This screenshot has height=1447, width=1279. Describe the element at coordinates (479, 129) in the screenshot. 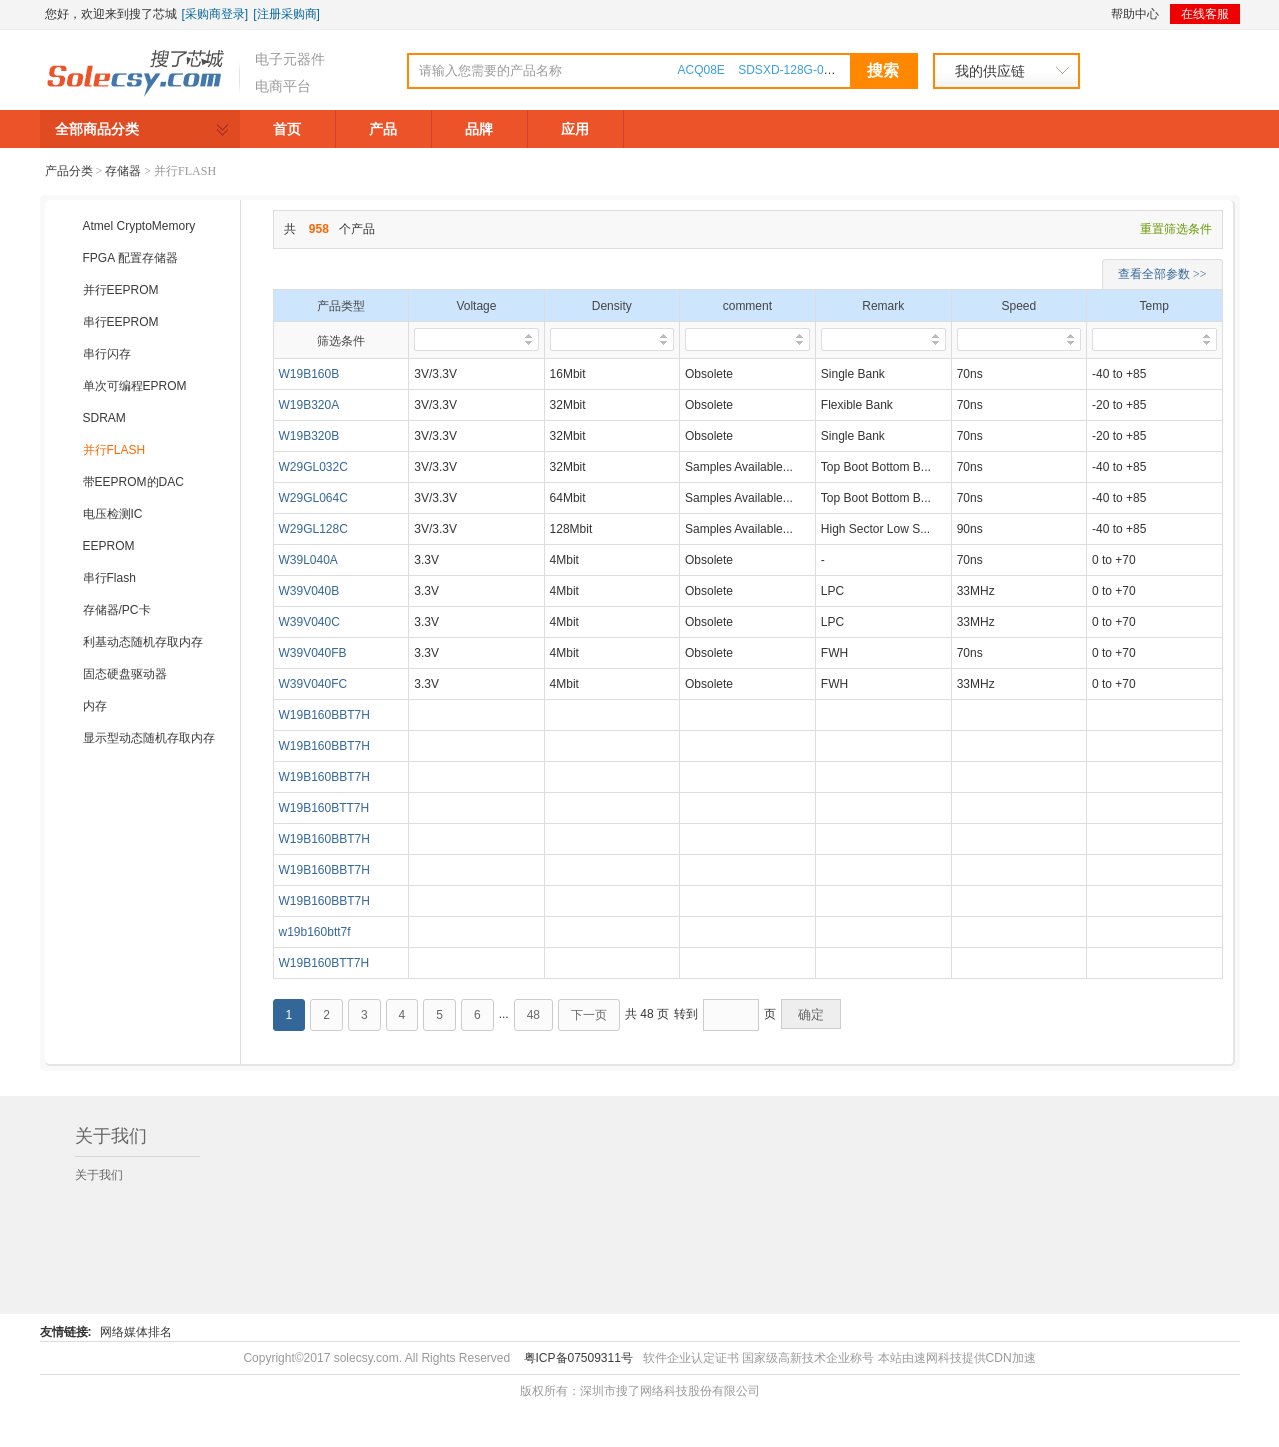

I see `品牌` at that location.